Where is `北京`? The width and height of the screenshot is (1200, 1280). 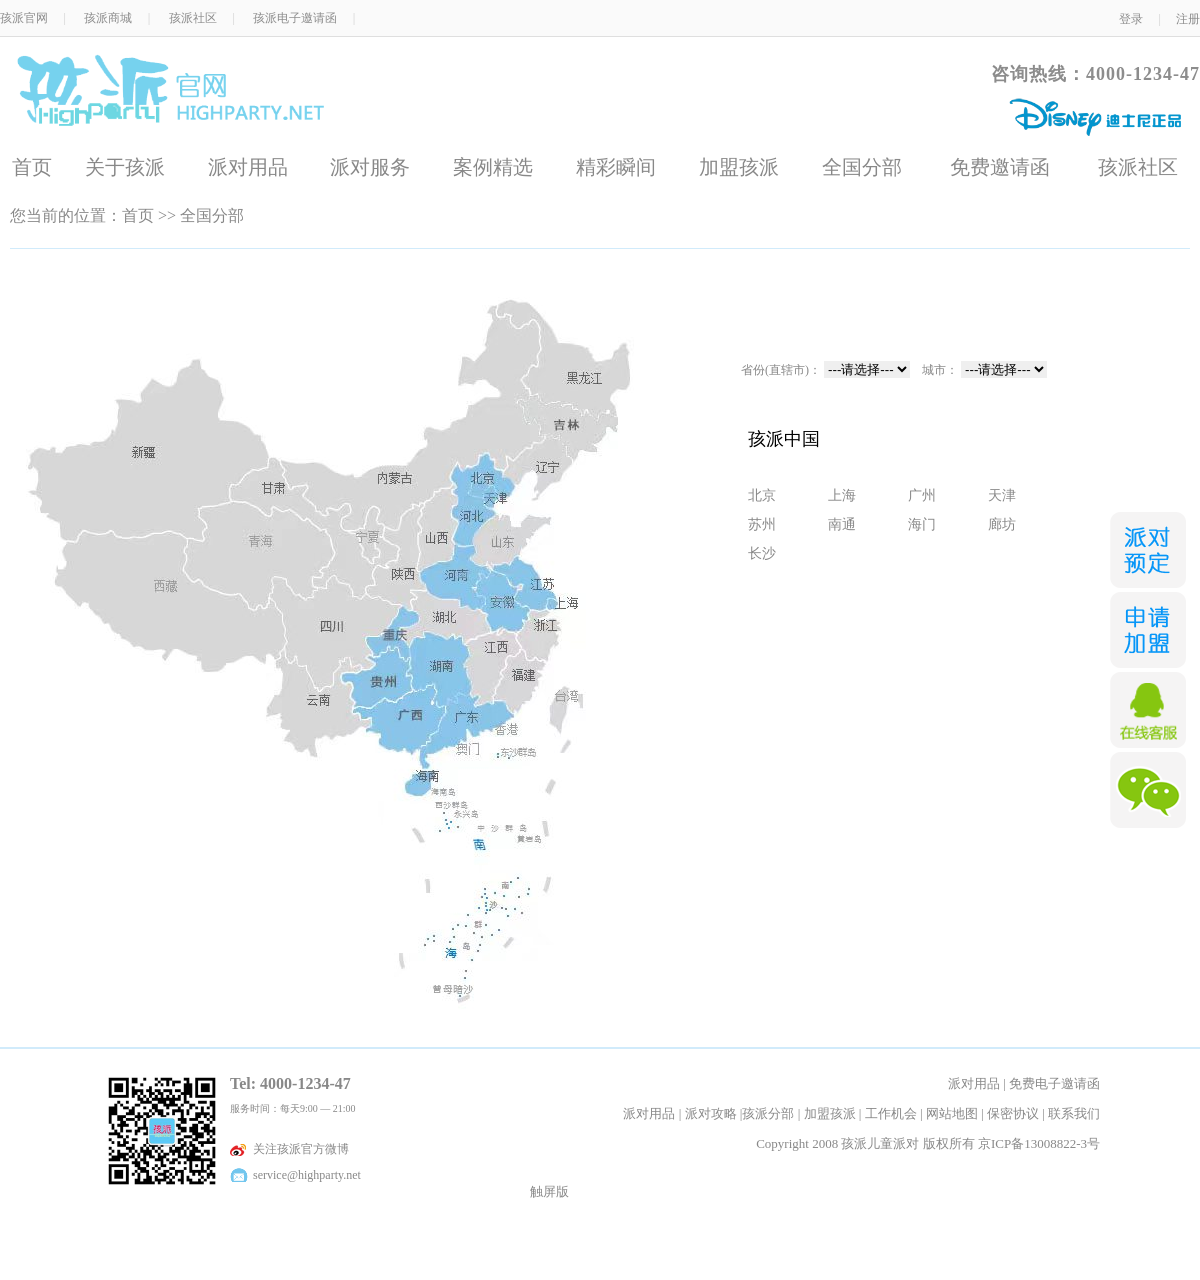 北京 is located at coordinates (762, 495).